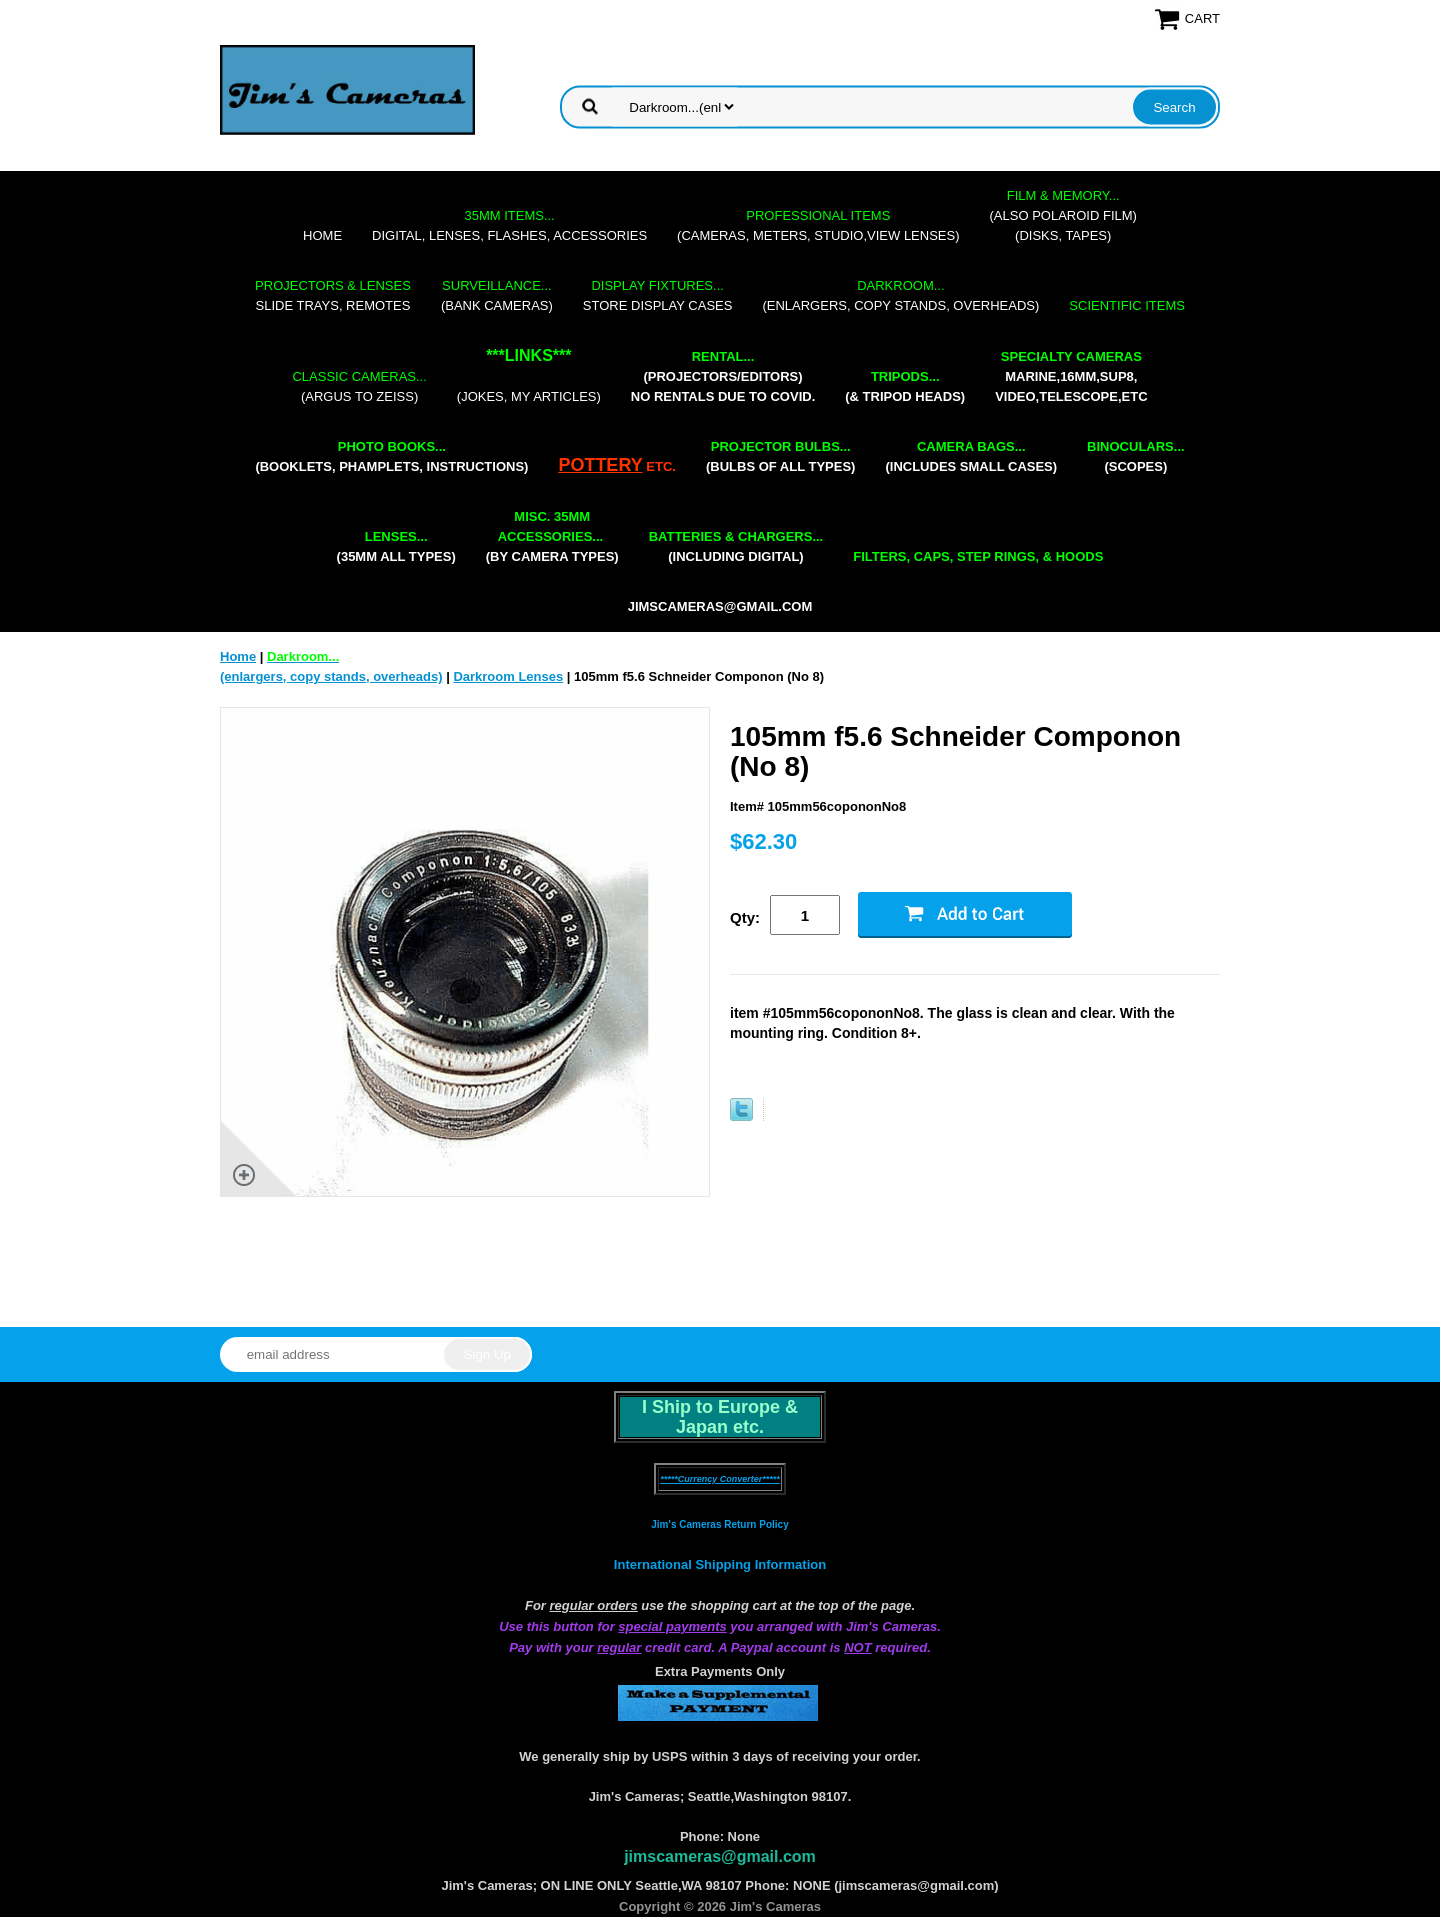 This screenshot has height=1917, width=1440. What do you see at coordinates (658, 295) in the screenshot?
I see `store display cases` at bounding box center [658, 295].